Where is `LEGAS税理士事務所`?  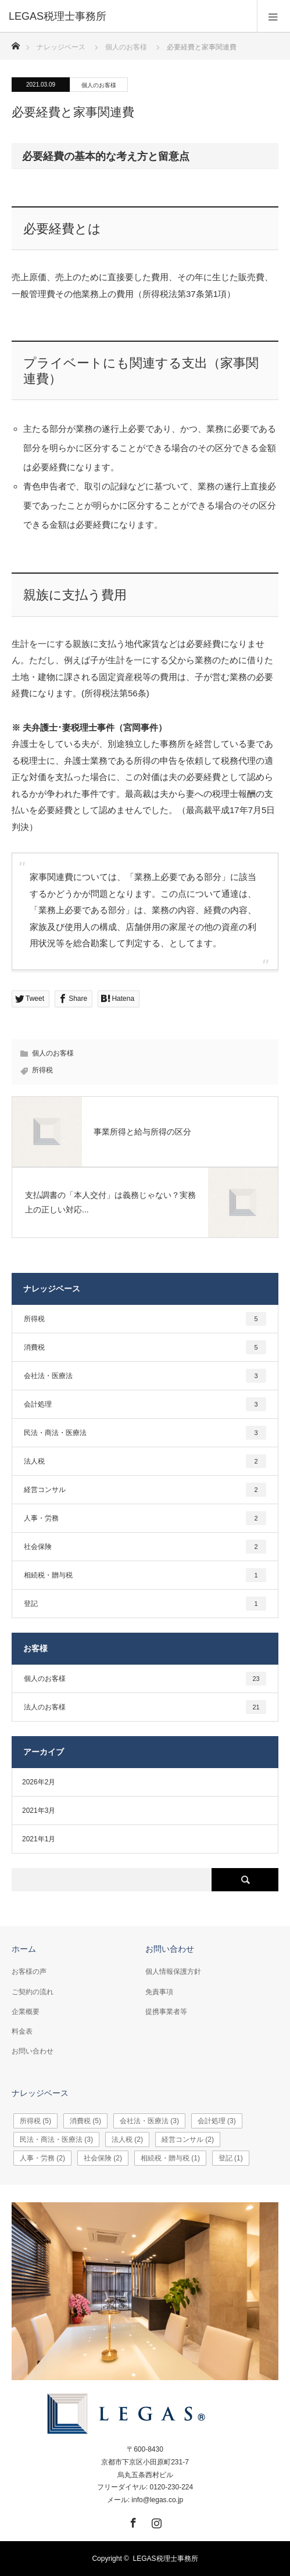 LEGAS税理士事務所 is located at coordinates (165, 2558).